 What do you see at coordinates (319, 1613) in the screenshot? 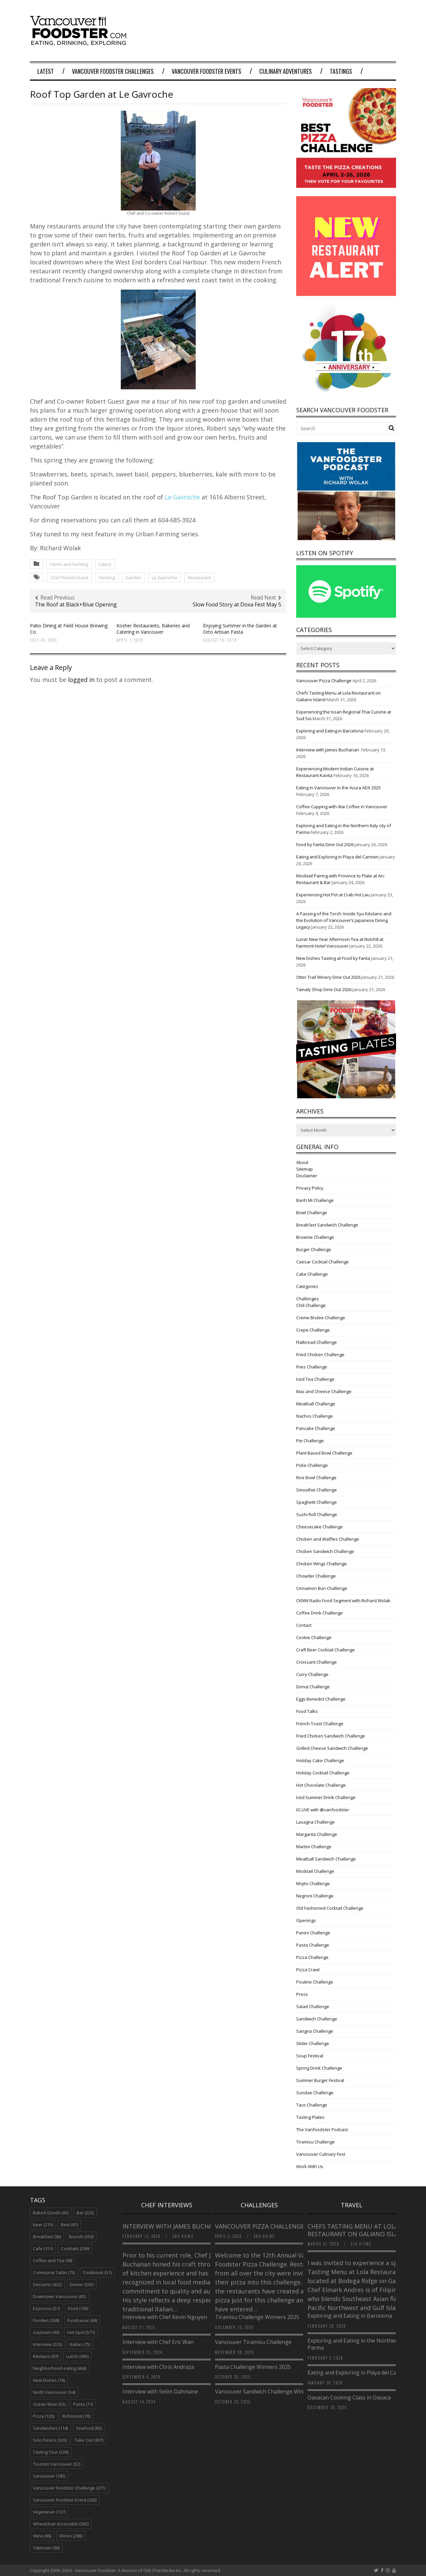
I see `Coffee Drink Challenge` at bounding box center [319, 1613].